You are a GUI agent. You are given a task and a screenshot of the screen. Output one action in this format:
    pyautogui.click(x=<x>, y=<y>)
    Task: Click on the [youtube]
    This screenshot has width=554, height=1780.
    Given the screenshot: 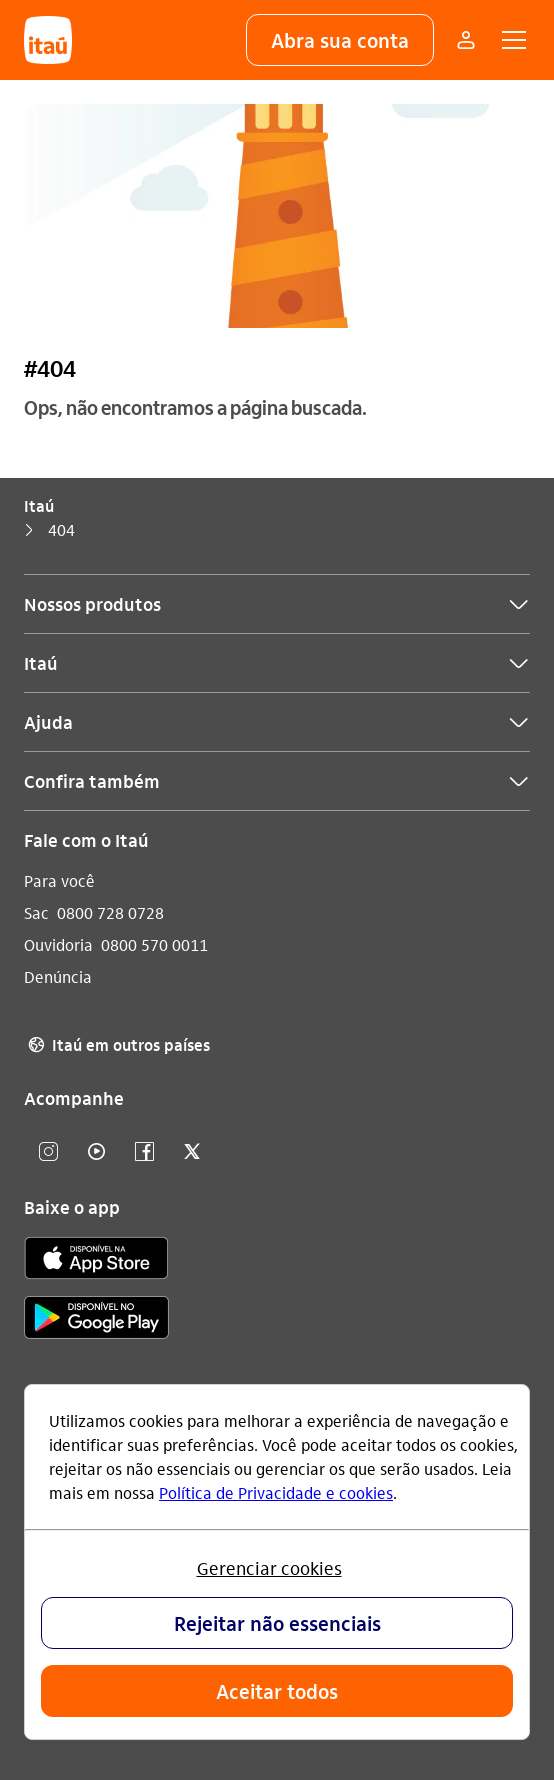 What is the action you would take?
    pyautogui.click(x=96, y=1152)
    